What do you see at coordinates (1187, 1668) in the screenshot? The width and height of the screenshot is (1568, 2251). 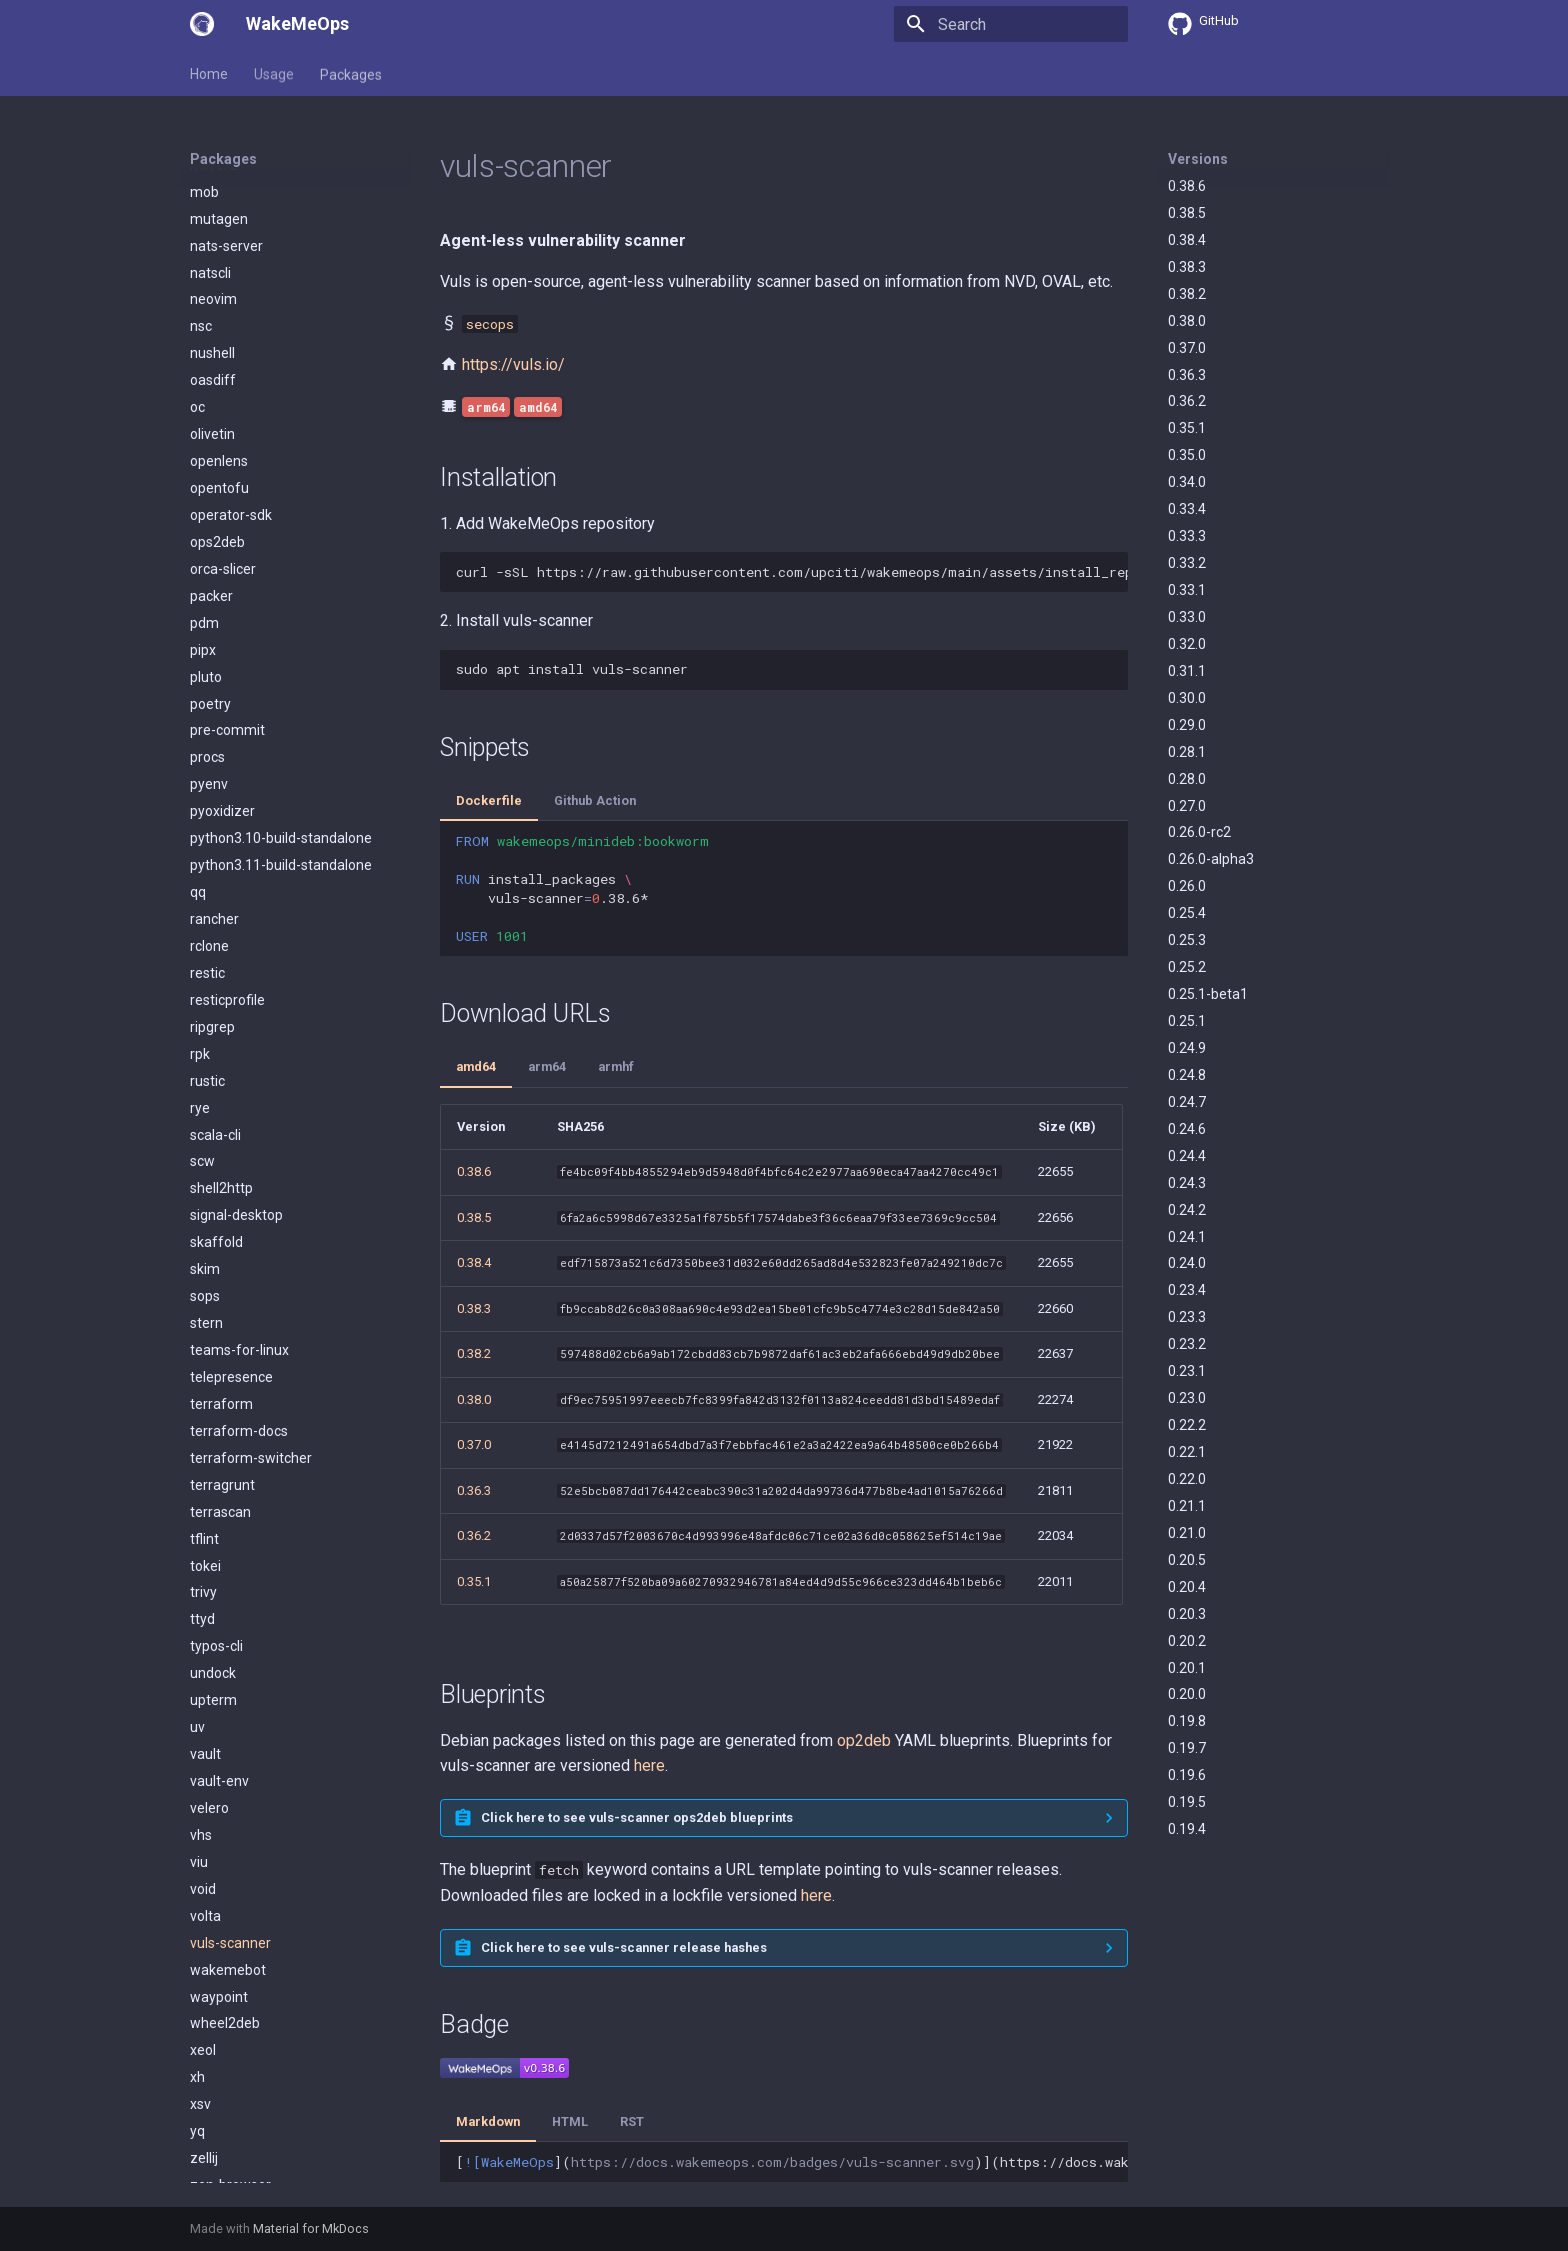 I see `0.20.1` at bounding box center [1187, 1668].